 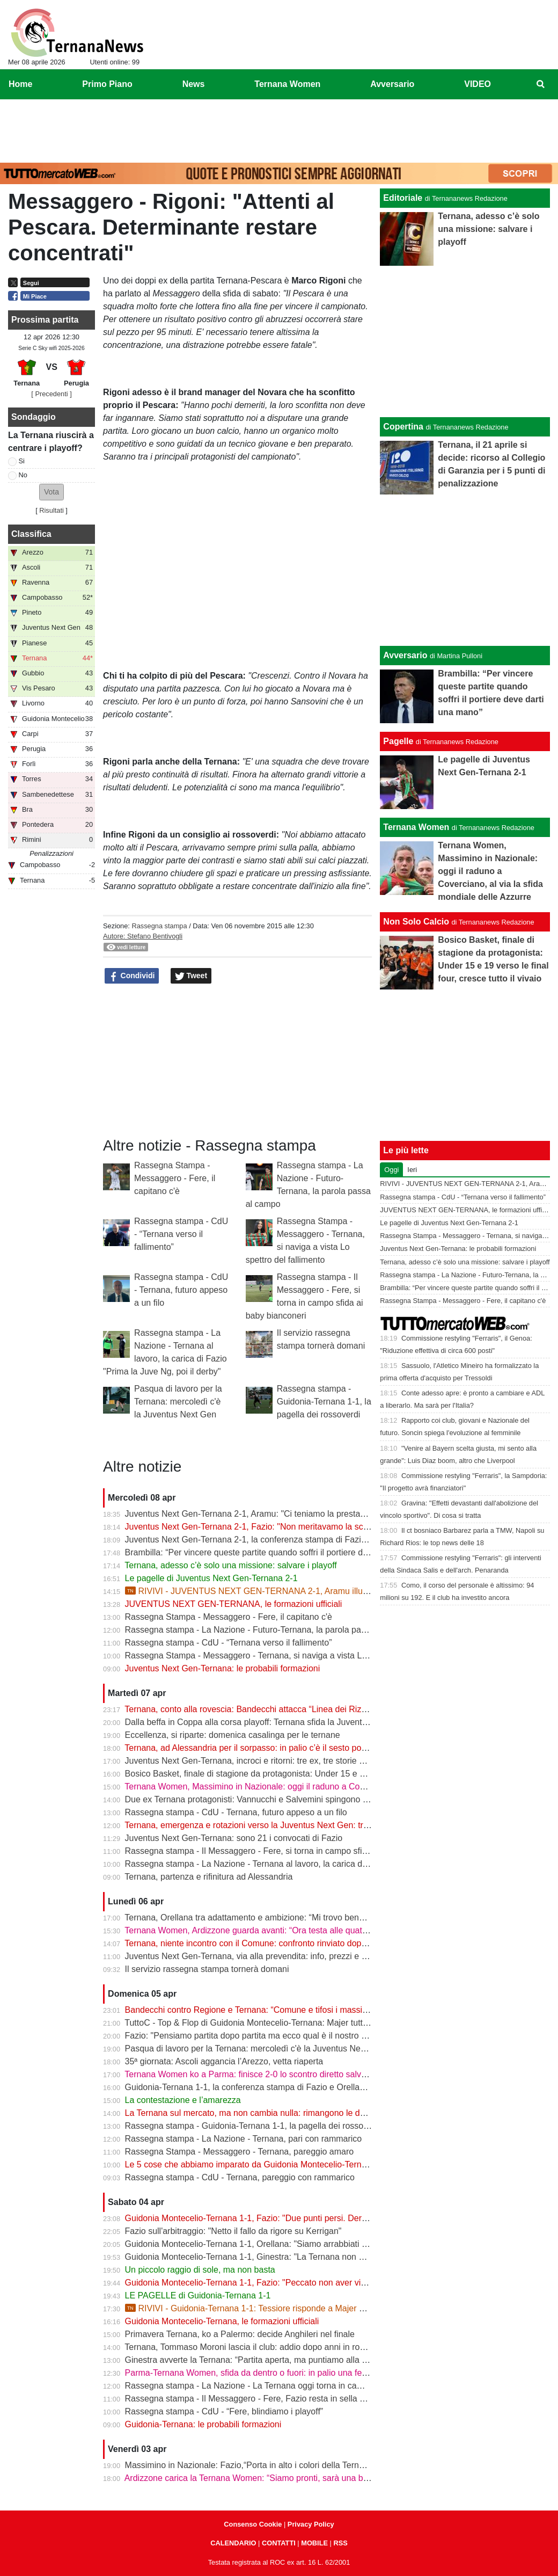 What do you see at coordinates (270, 2372) in the screenshot?
I see `Parma-Ternana Women, sfida da dentro o fuori: in palio una fetta di salvezza` at bounding box center [270, 2372].